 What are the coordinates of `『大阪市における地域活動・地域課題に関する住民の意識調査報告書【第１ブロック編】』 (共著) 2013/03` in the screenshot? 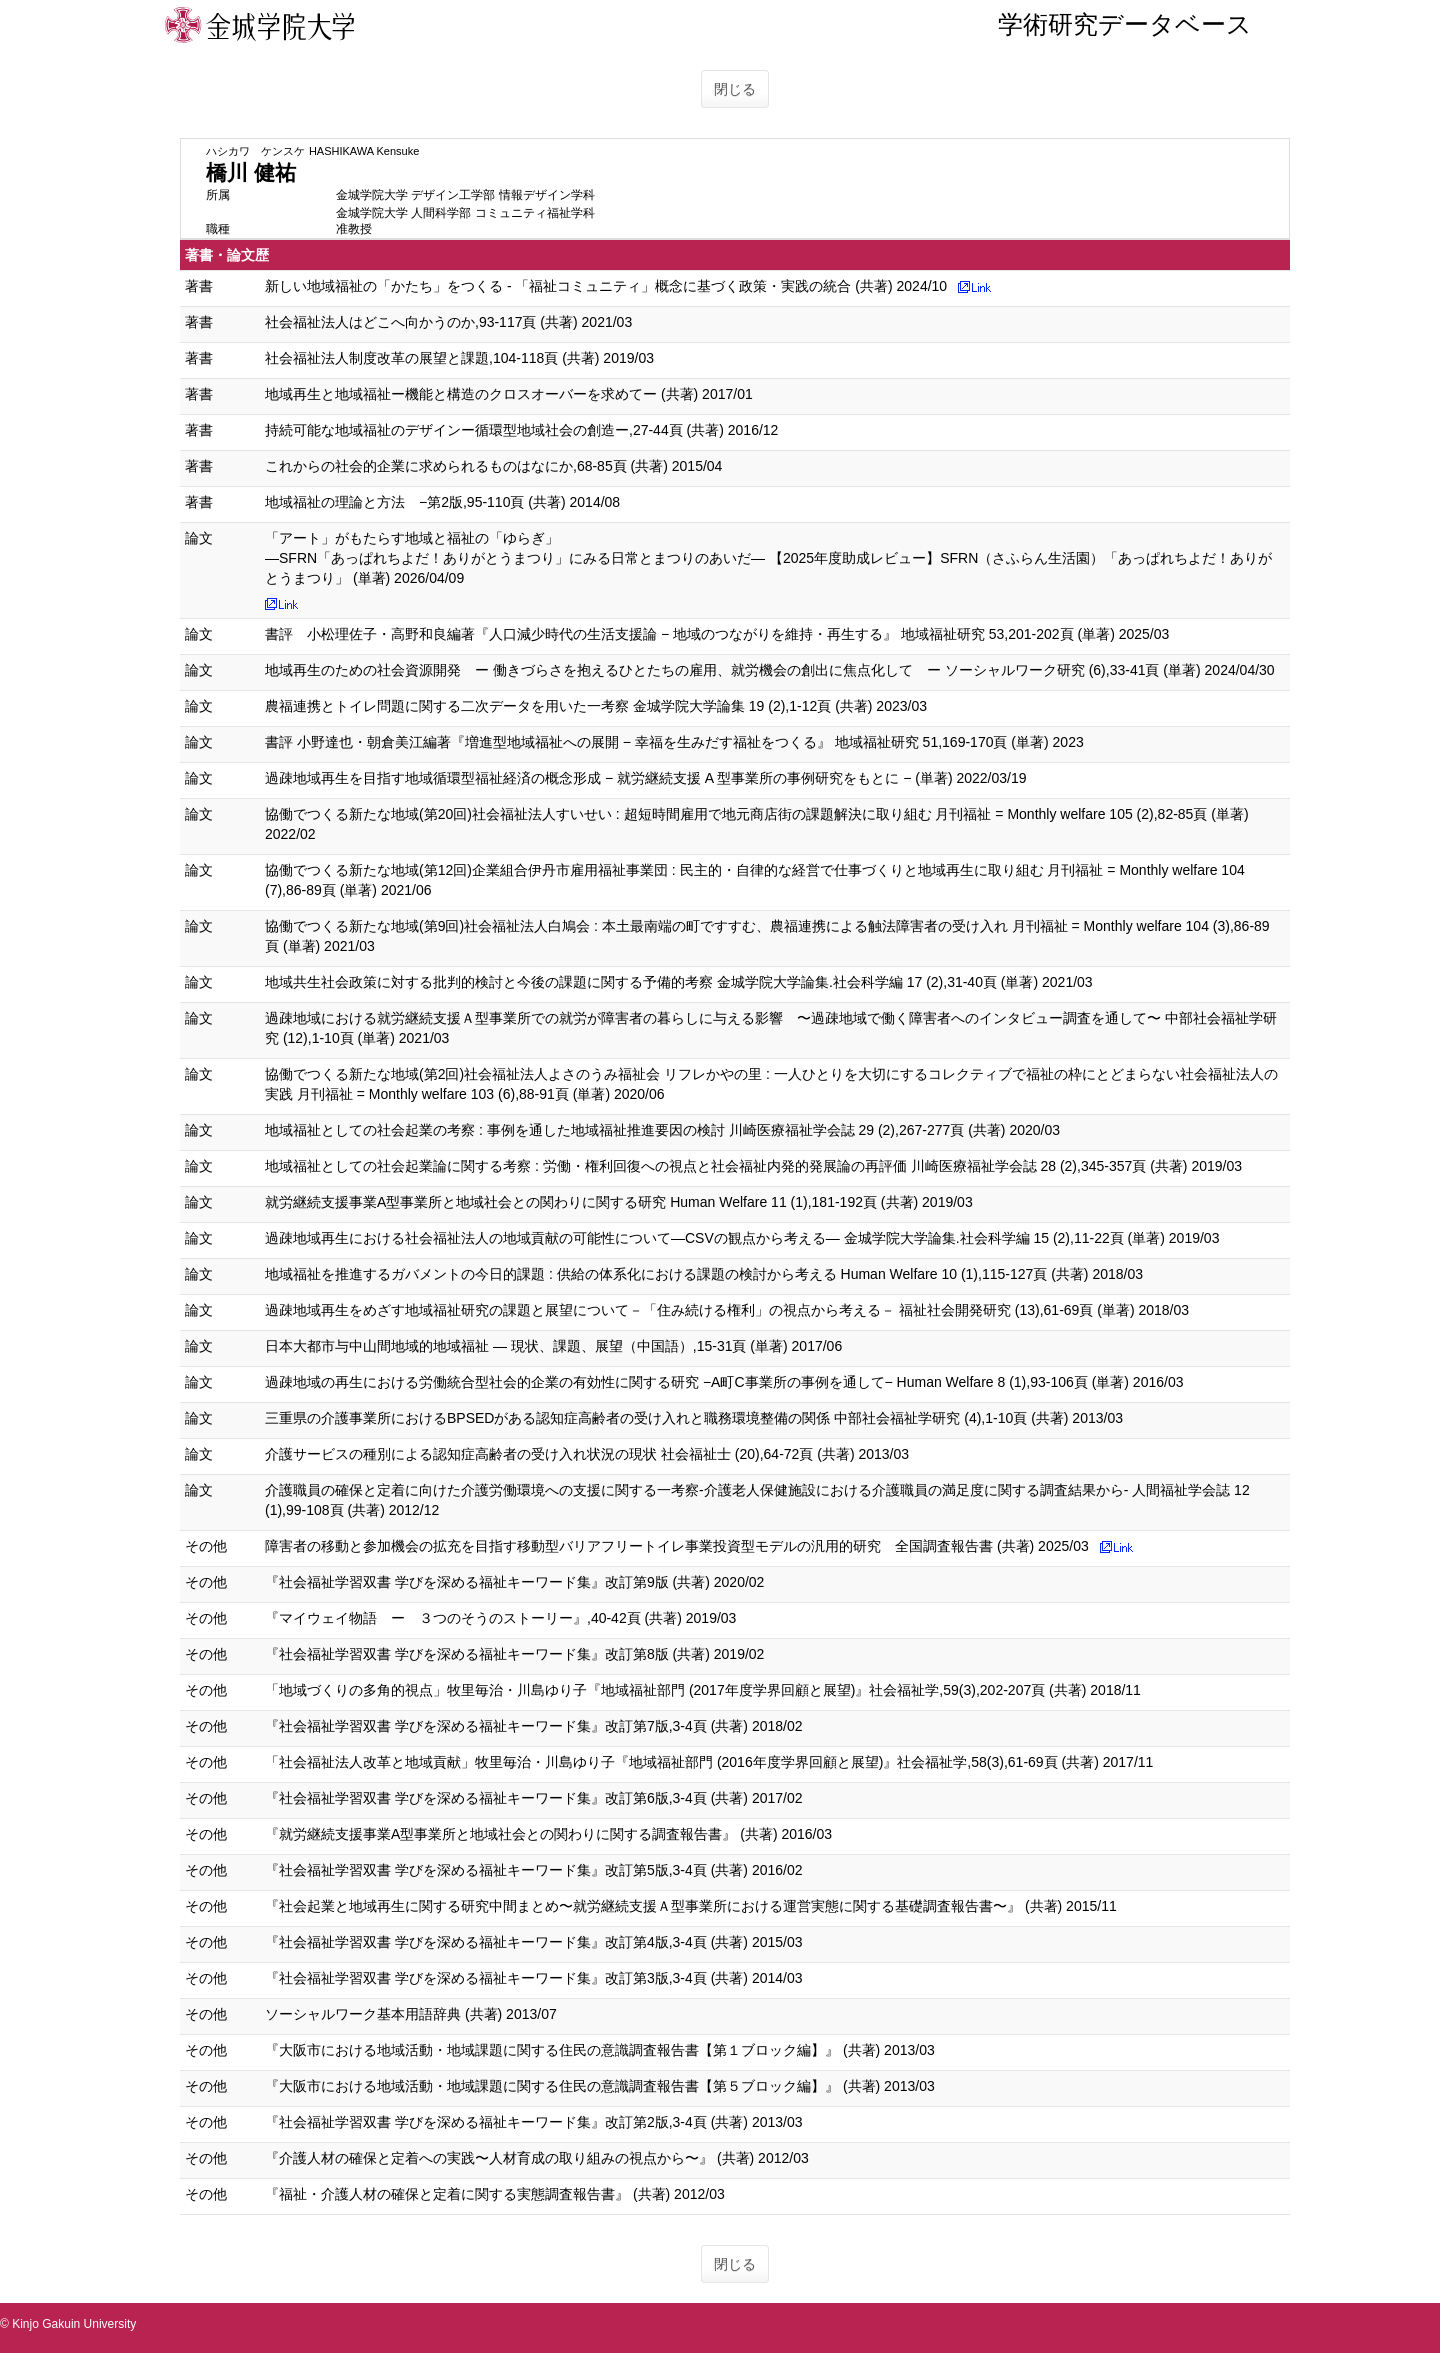 It's located at (600, 2050).